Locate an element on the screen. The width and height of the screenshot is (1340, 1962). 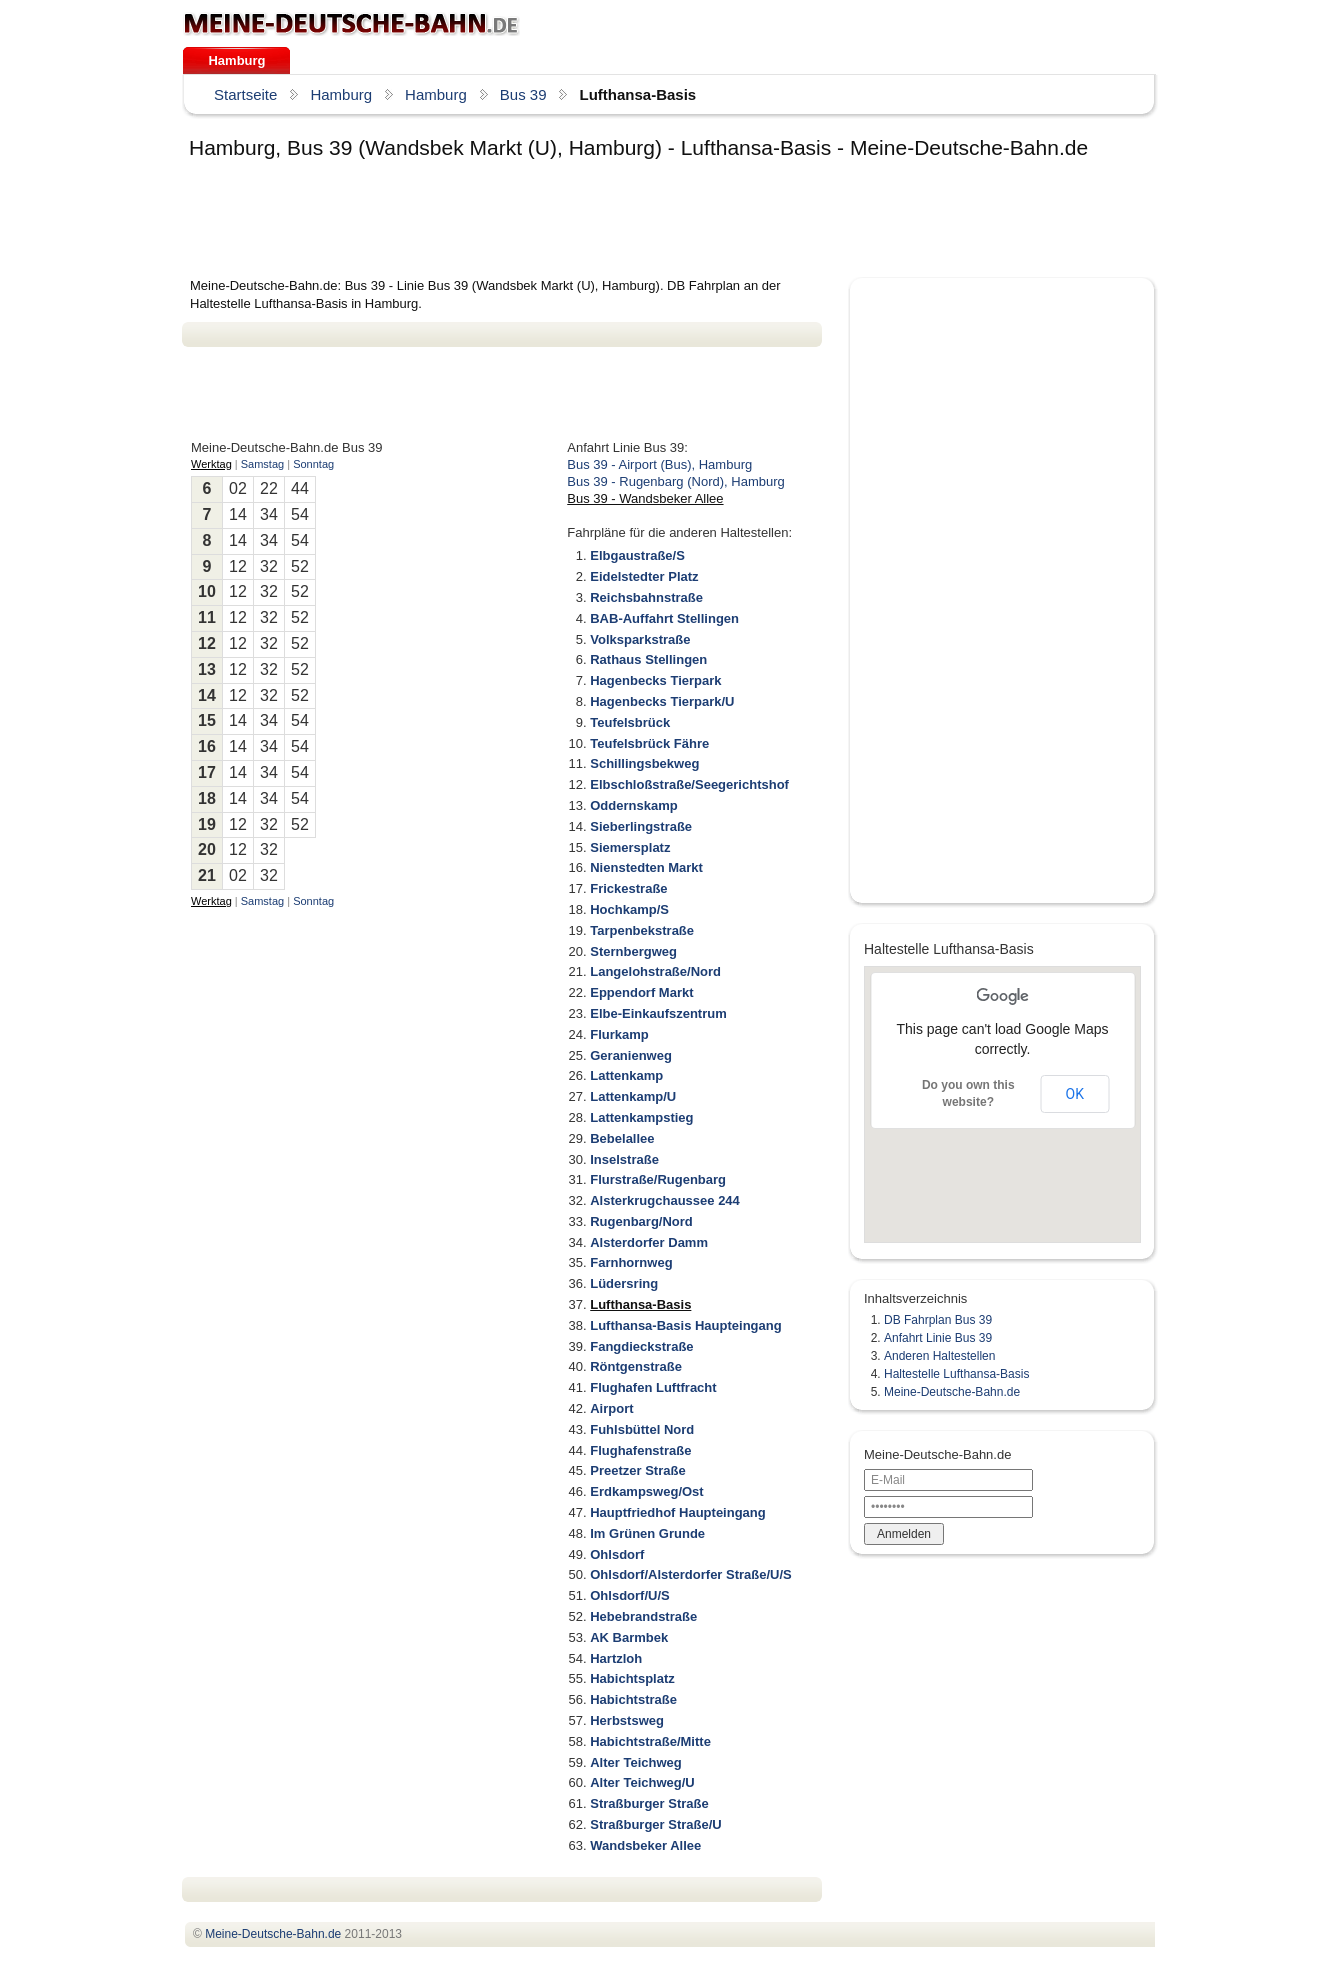
Farnhornweg is located at coordinates (631, 1262).